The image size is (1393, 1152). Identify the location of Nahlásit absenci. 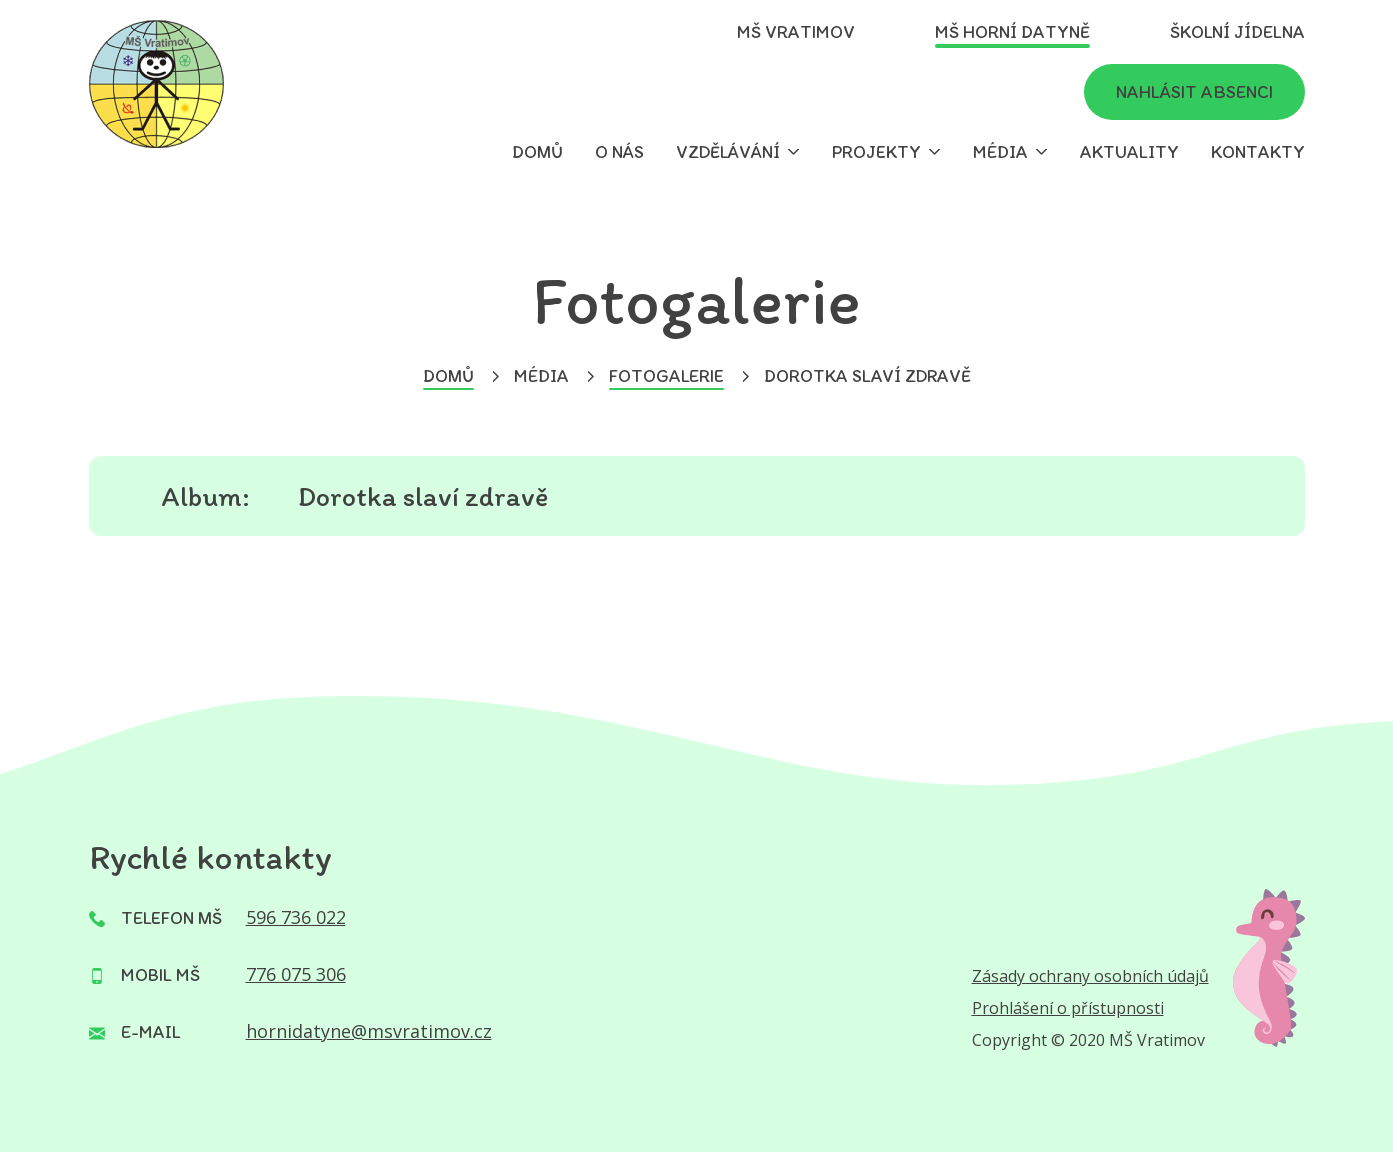
(1194, 92).